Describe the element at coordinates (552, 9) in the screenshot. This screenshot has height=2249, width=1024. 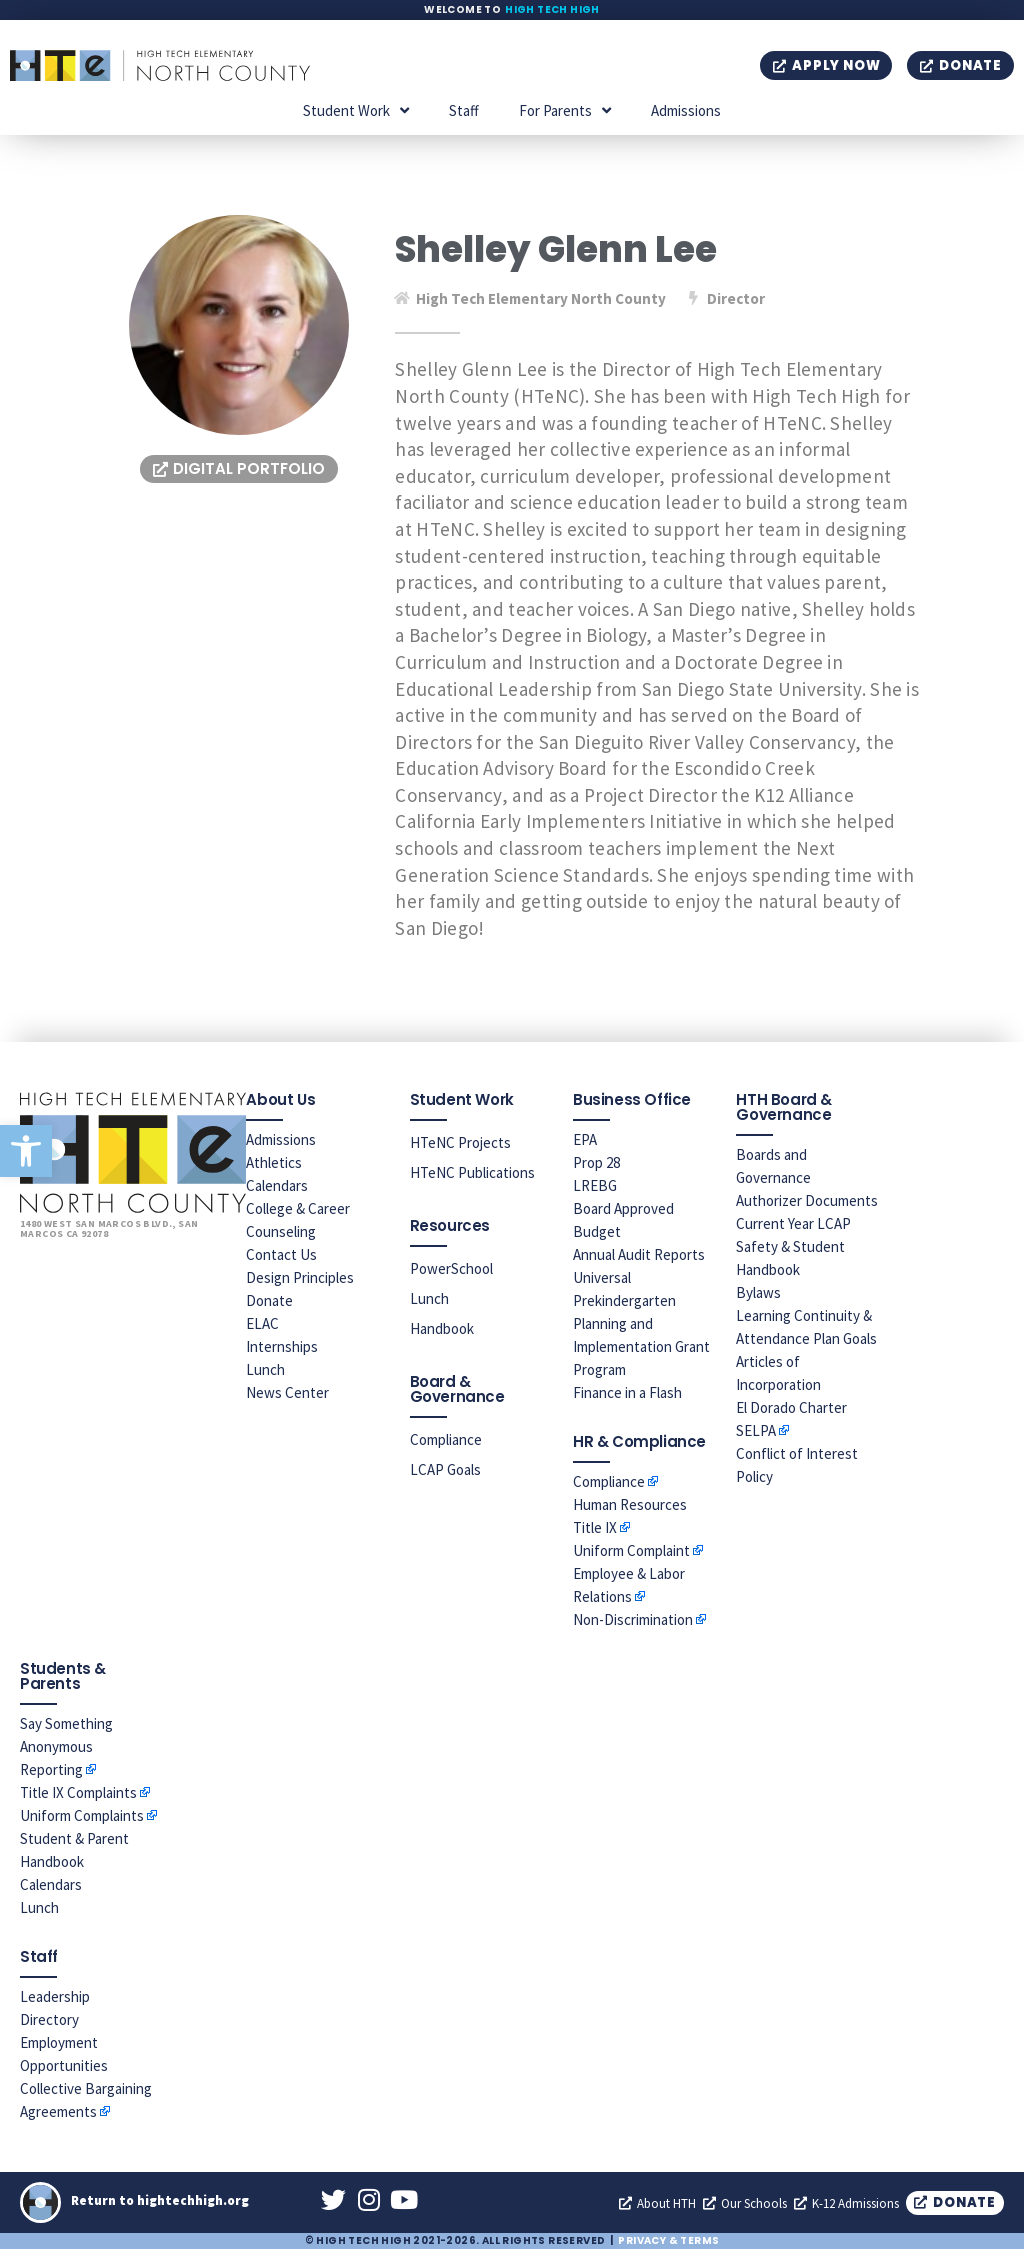
I see `High Tech High` at that location.